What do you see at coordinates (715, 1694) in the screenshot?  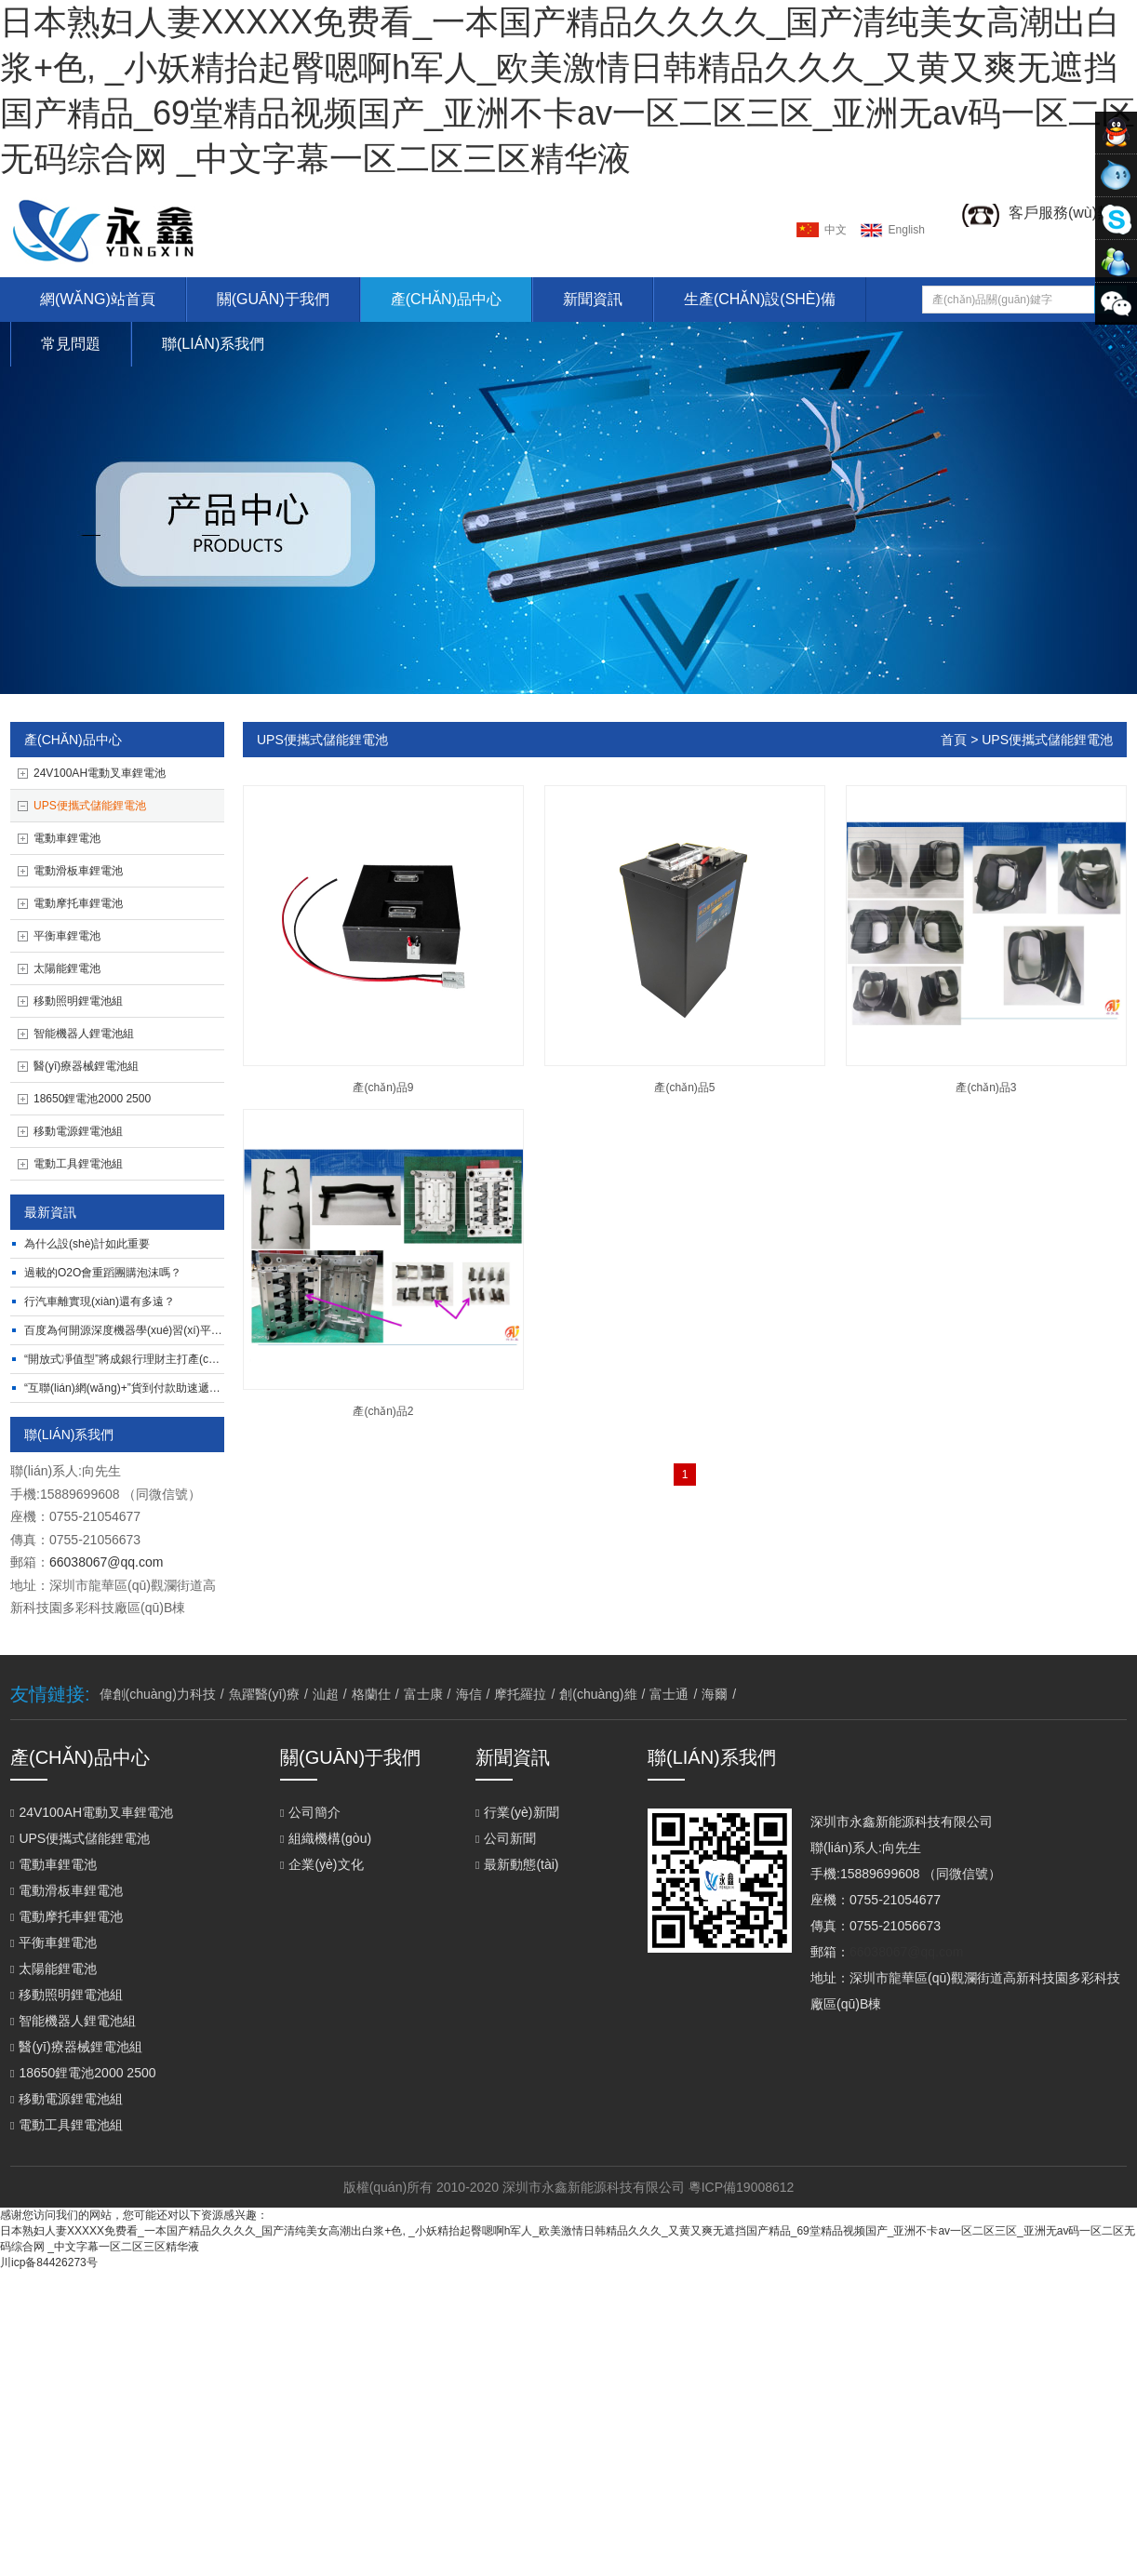 I see `海爾` at bounding box center [715, 1694].